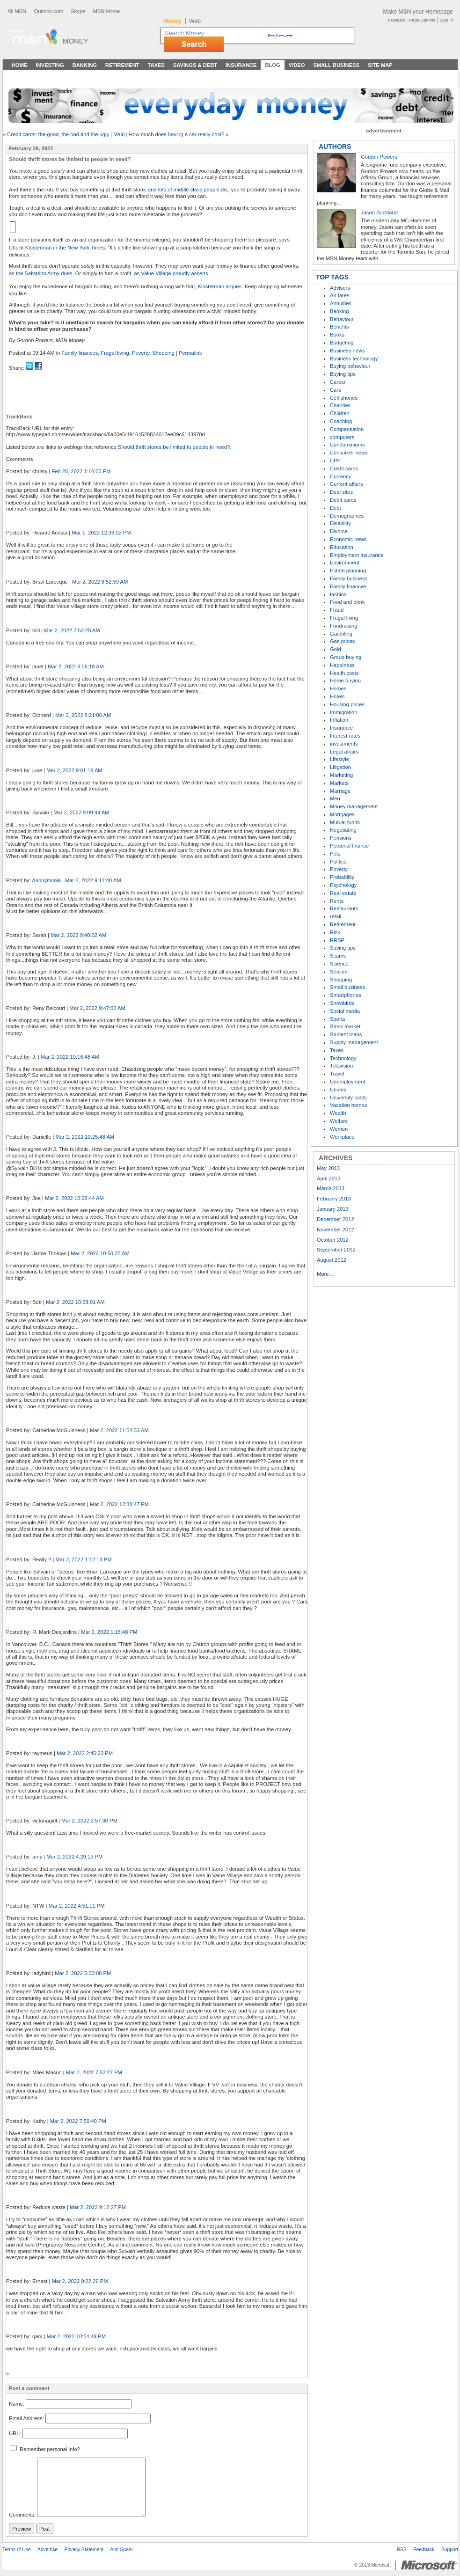 This screenshot has width=460, height=2576. I want to click on Permalink, so click(190, 353).